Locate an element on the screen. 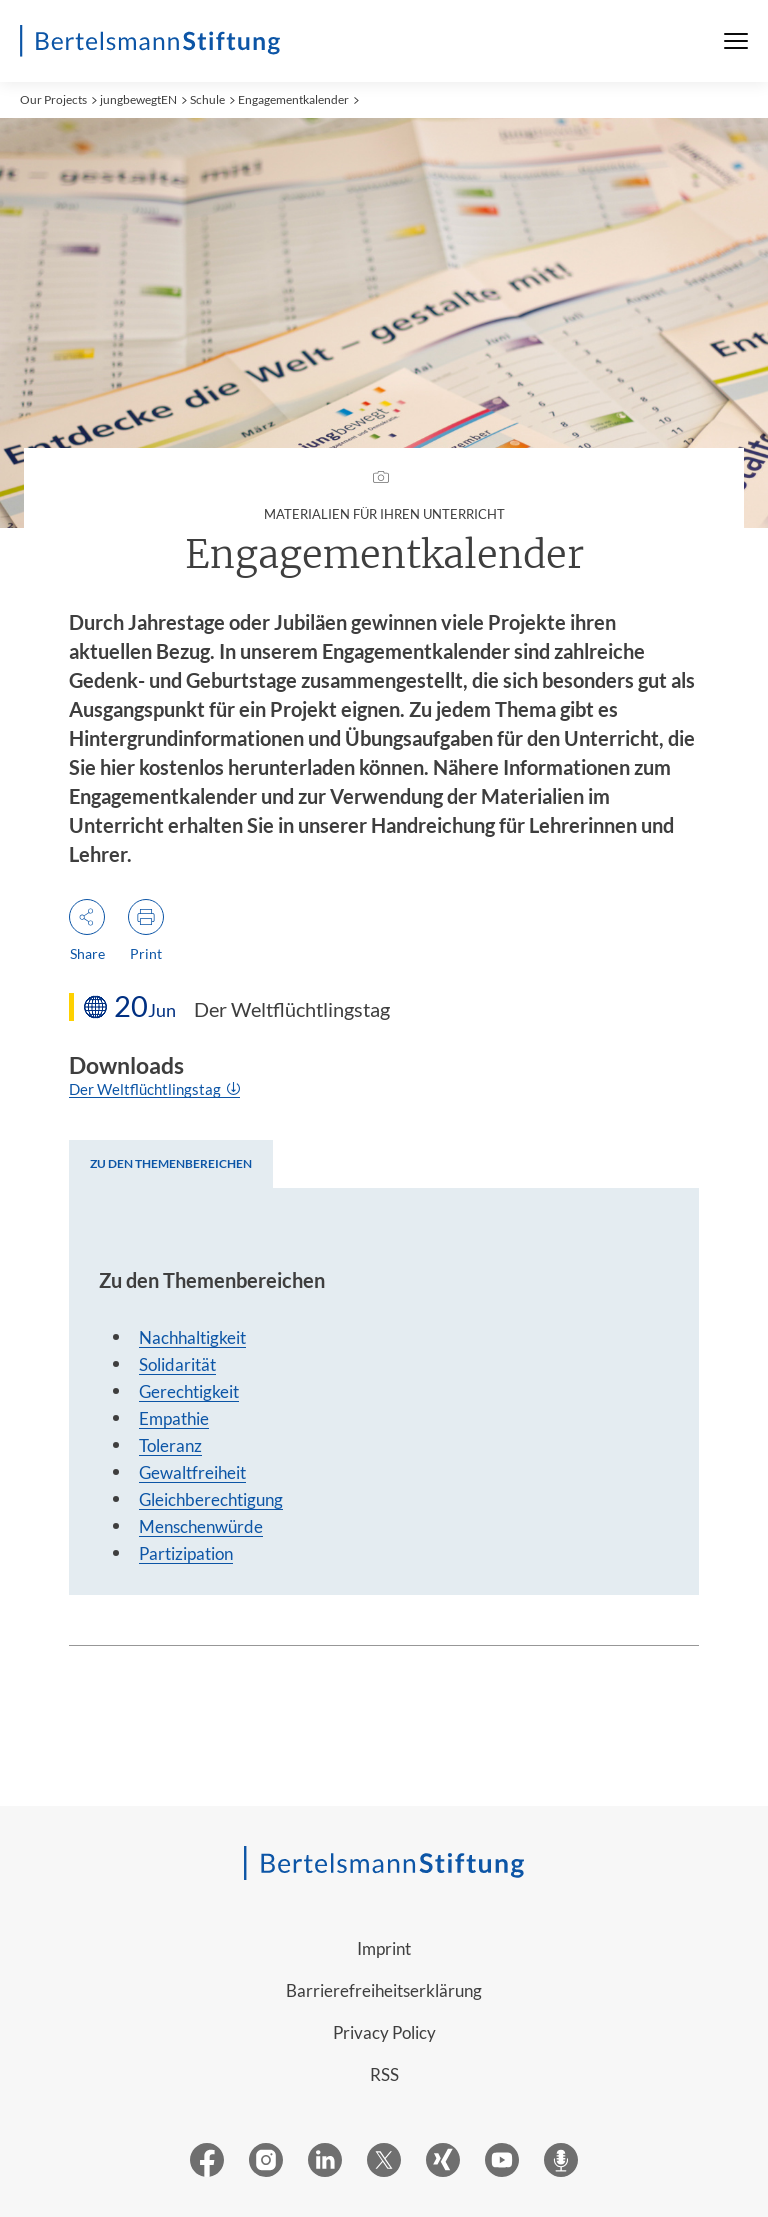 This screenshot has width=768, height=2217. Engagementkalender is located at coordinates (293, 99).